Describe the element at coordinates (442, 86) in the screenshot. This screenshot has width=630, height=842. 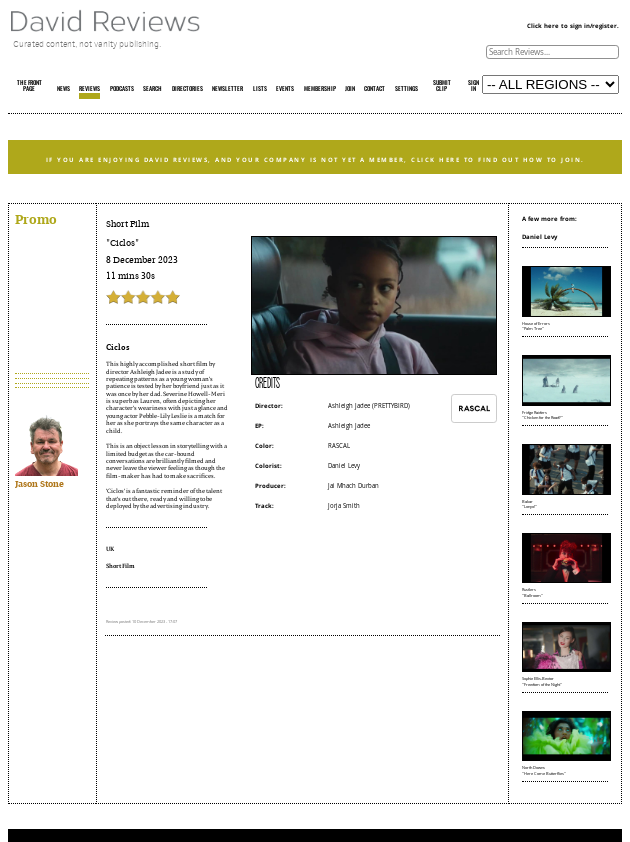
I see `SUBMIT CLIP` at that location.